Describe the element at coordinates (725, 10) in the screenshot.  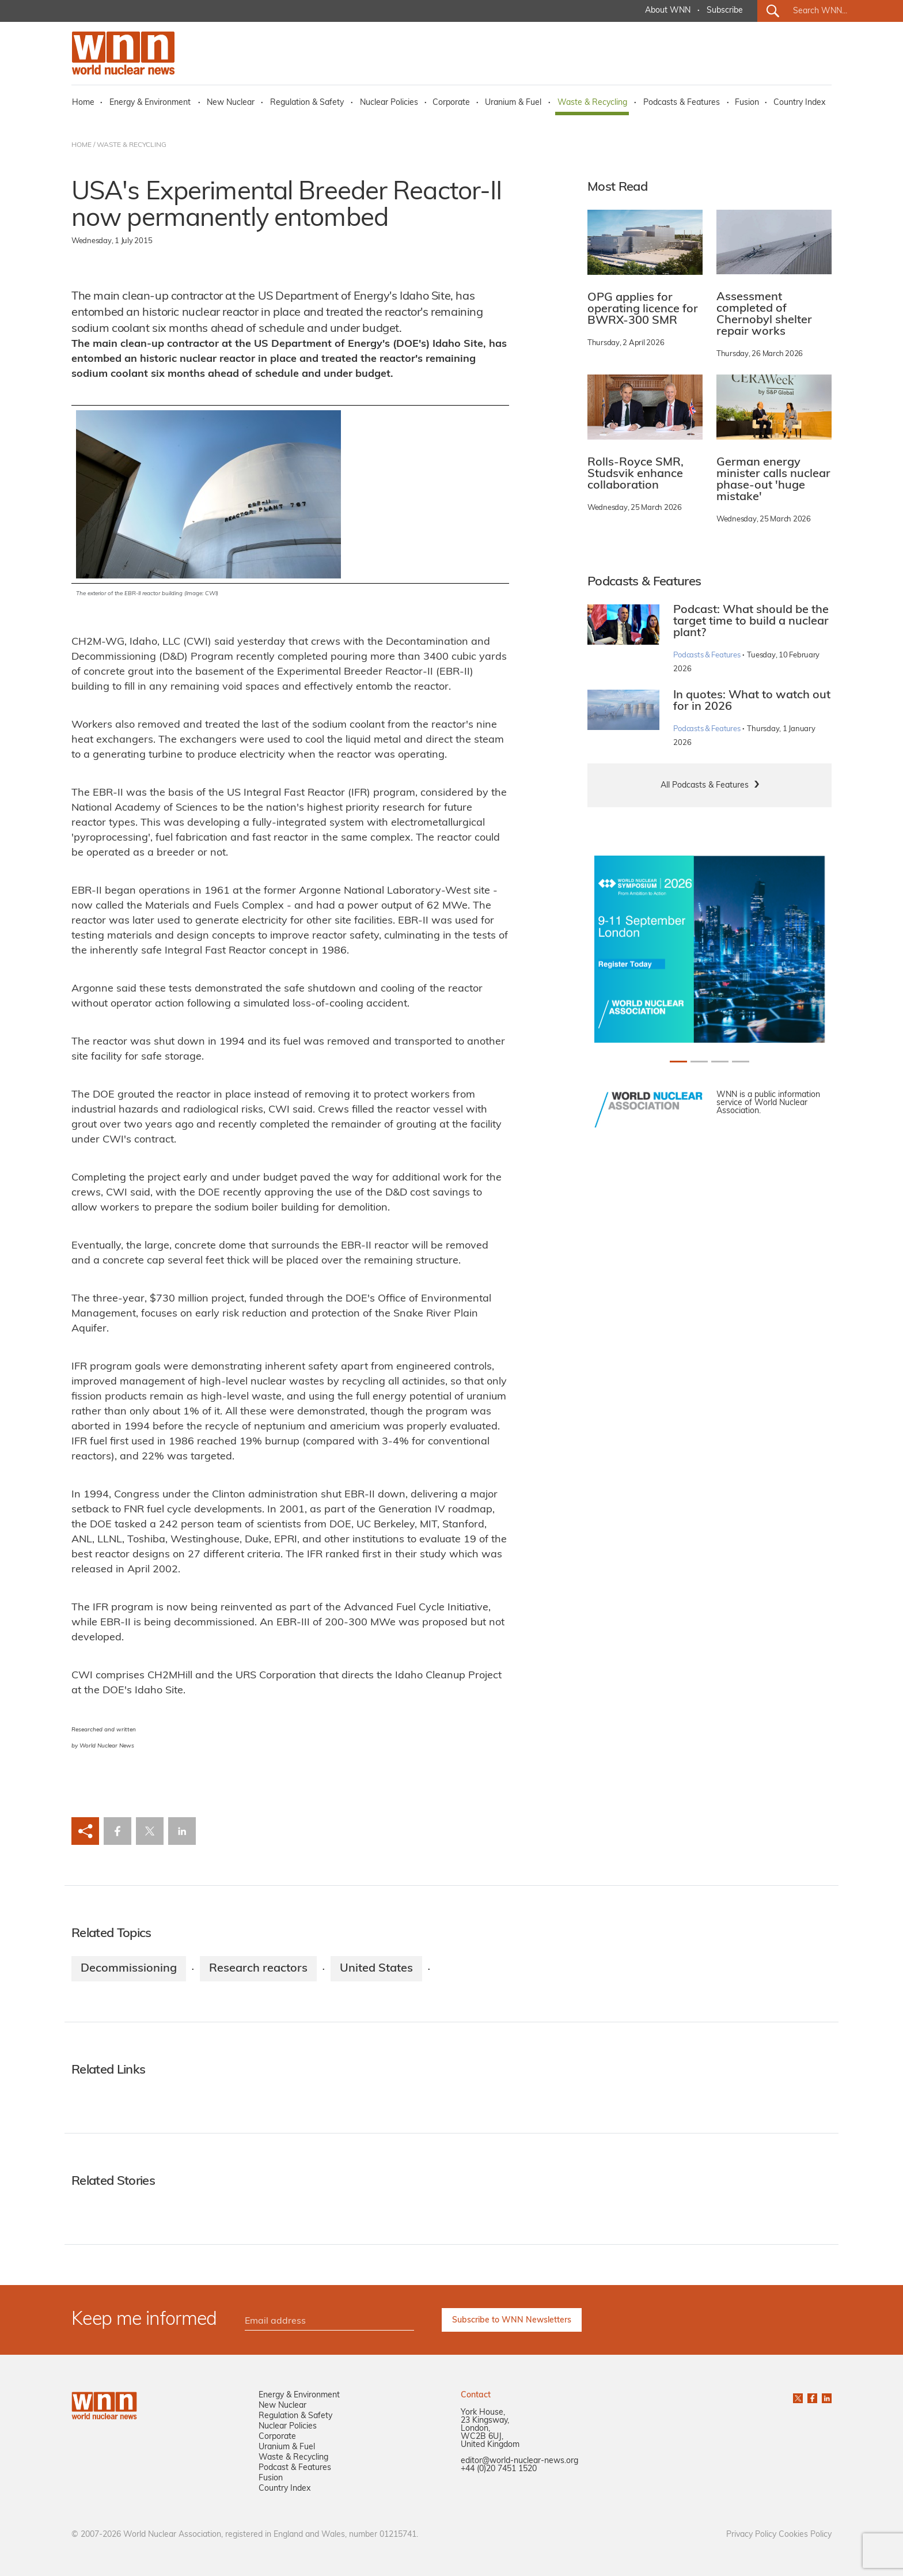
I see `Subscribe` at that location.